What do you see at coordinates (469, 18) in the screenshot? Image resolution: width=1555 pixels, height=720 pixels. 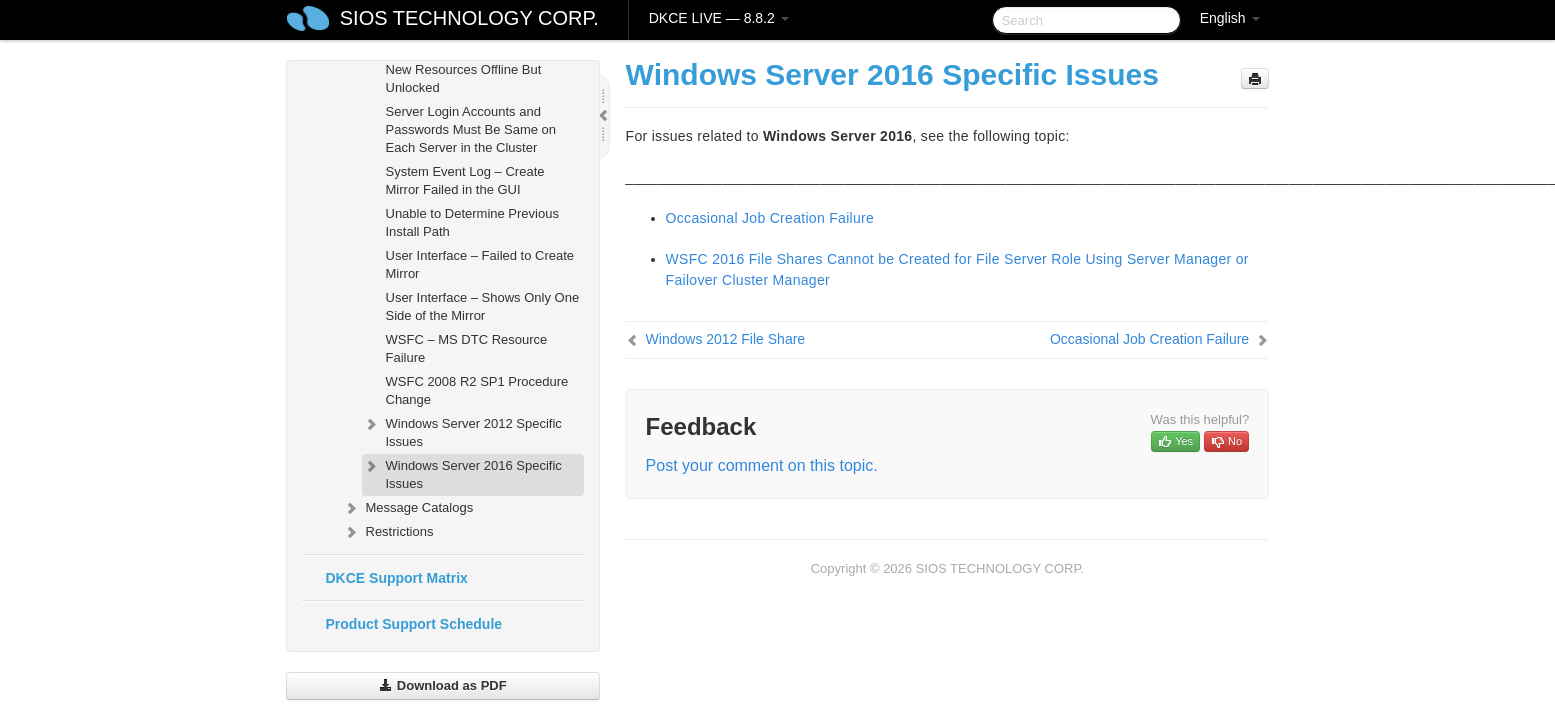 I see `SIOS TECHNOLOGY CORP.` at bounding box center [469, 18].